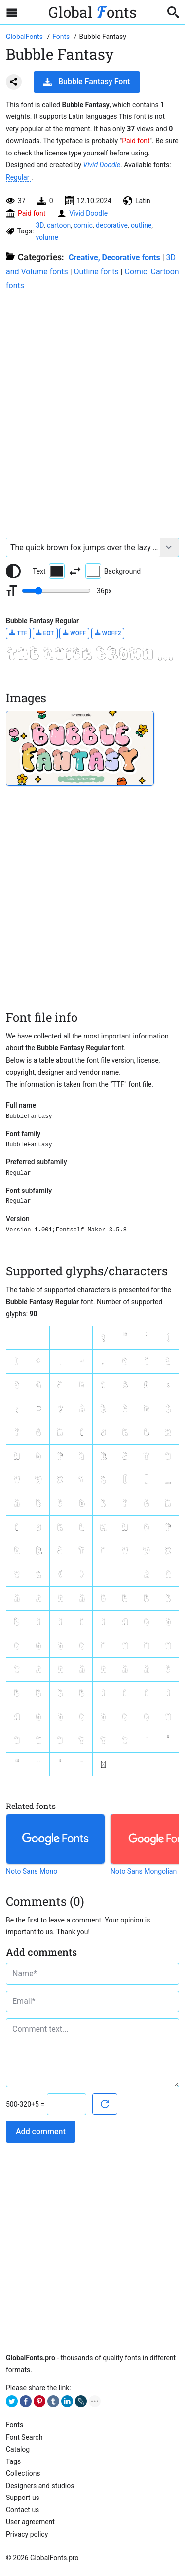  Describe the element at coordinates (56, 591) in the screenshot. I see `[Change font size range]` at that location.